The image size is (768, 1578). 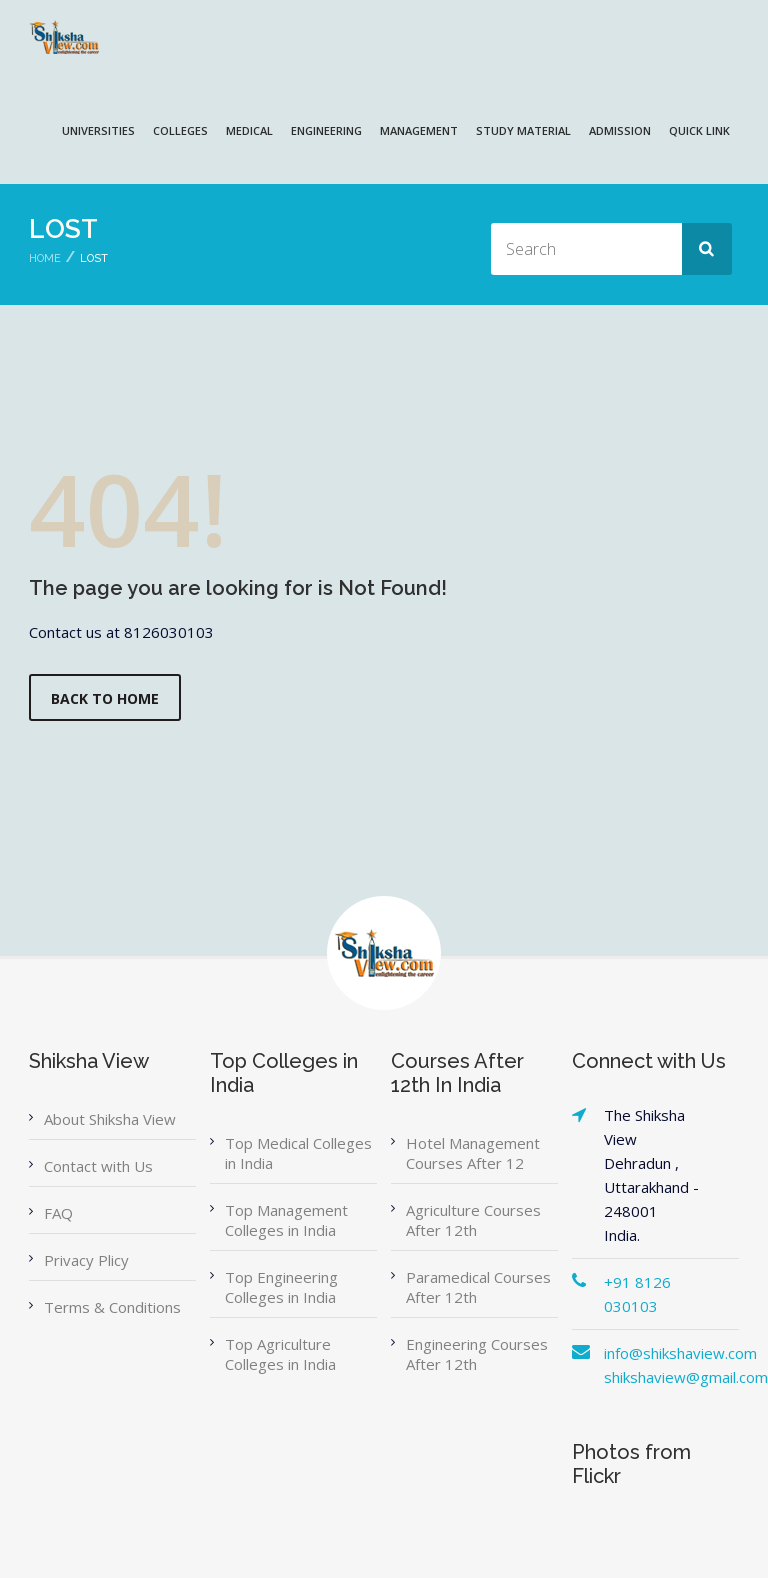 I want to click on Home, so click(x=45, y=258).